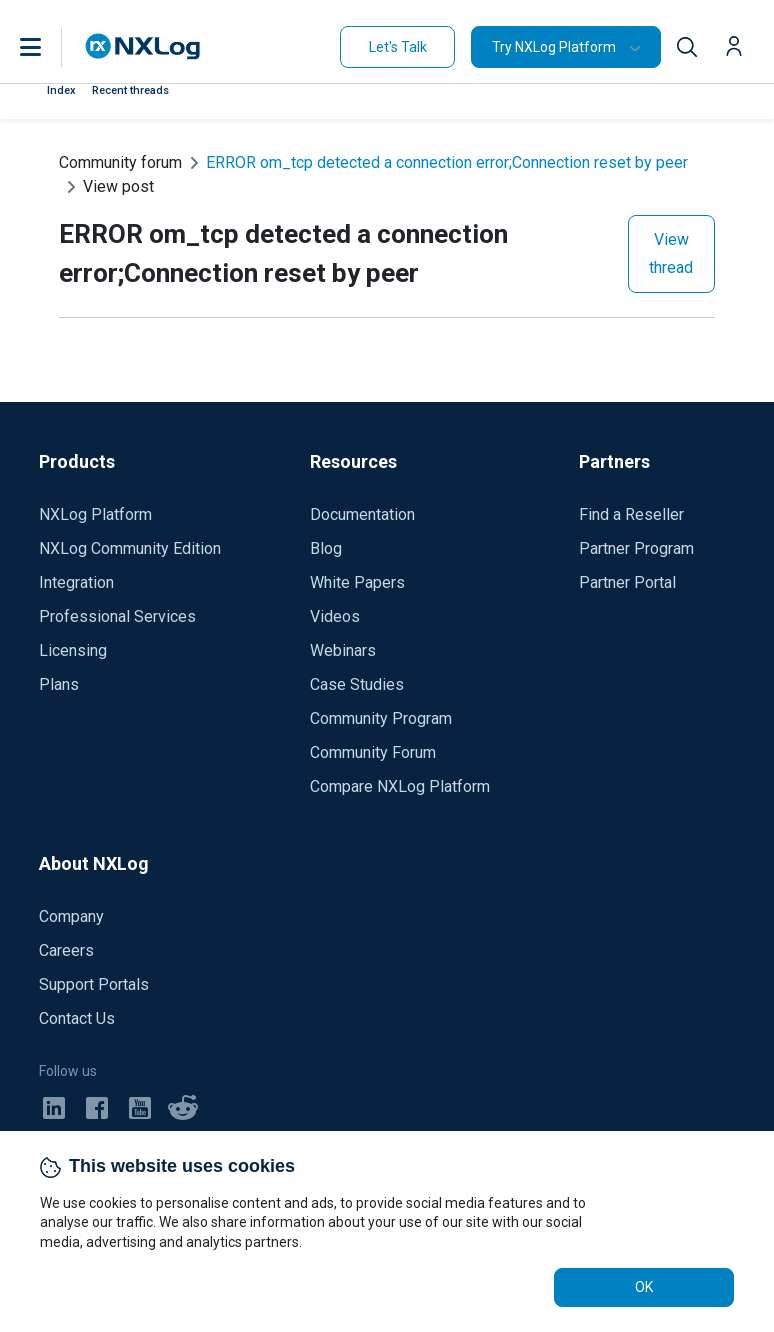  What do you see at coordinates (59, 684) in the screenshot?
I see `Plans` at bounding box center [59, 684].